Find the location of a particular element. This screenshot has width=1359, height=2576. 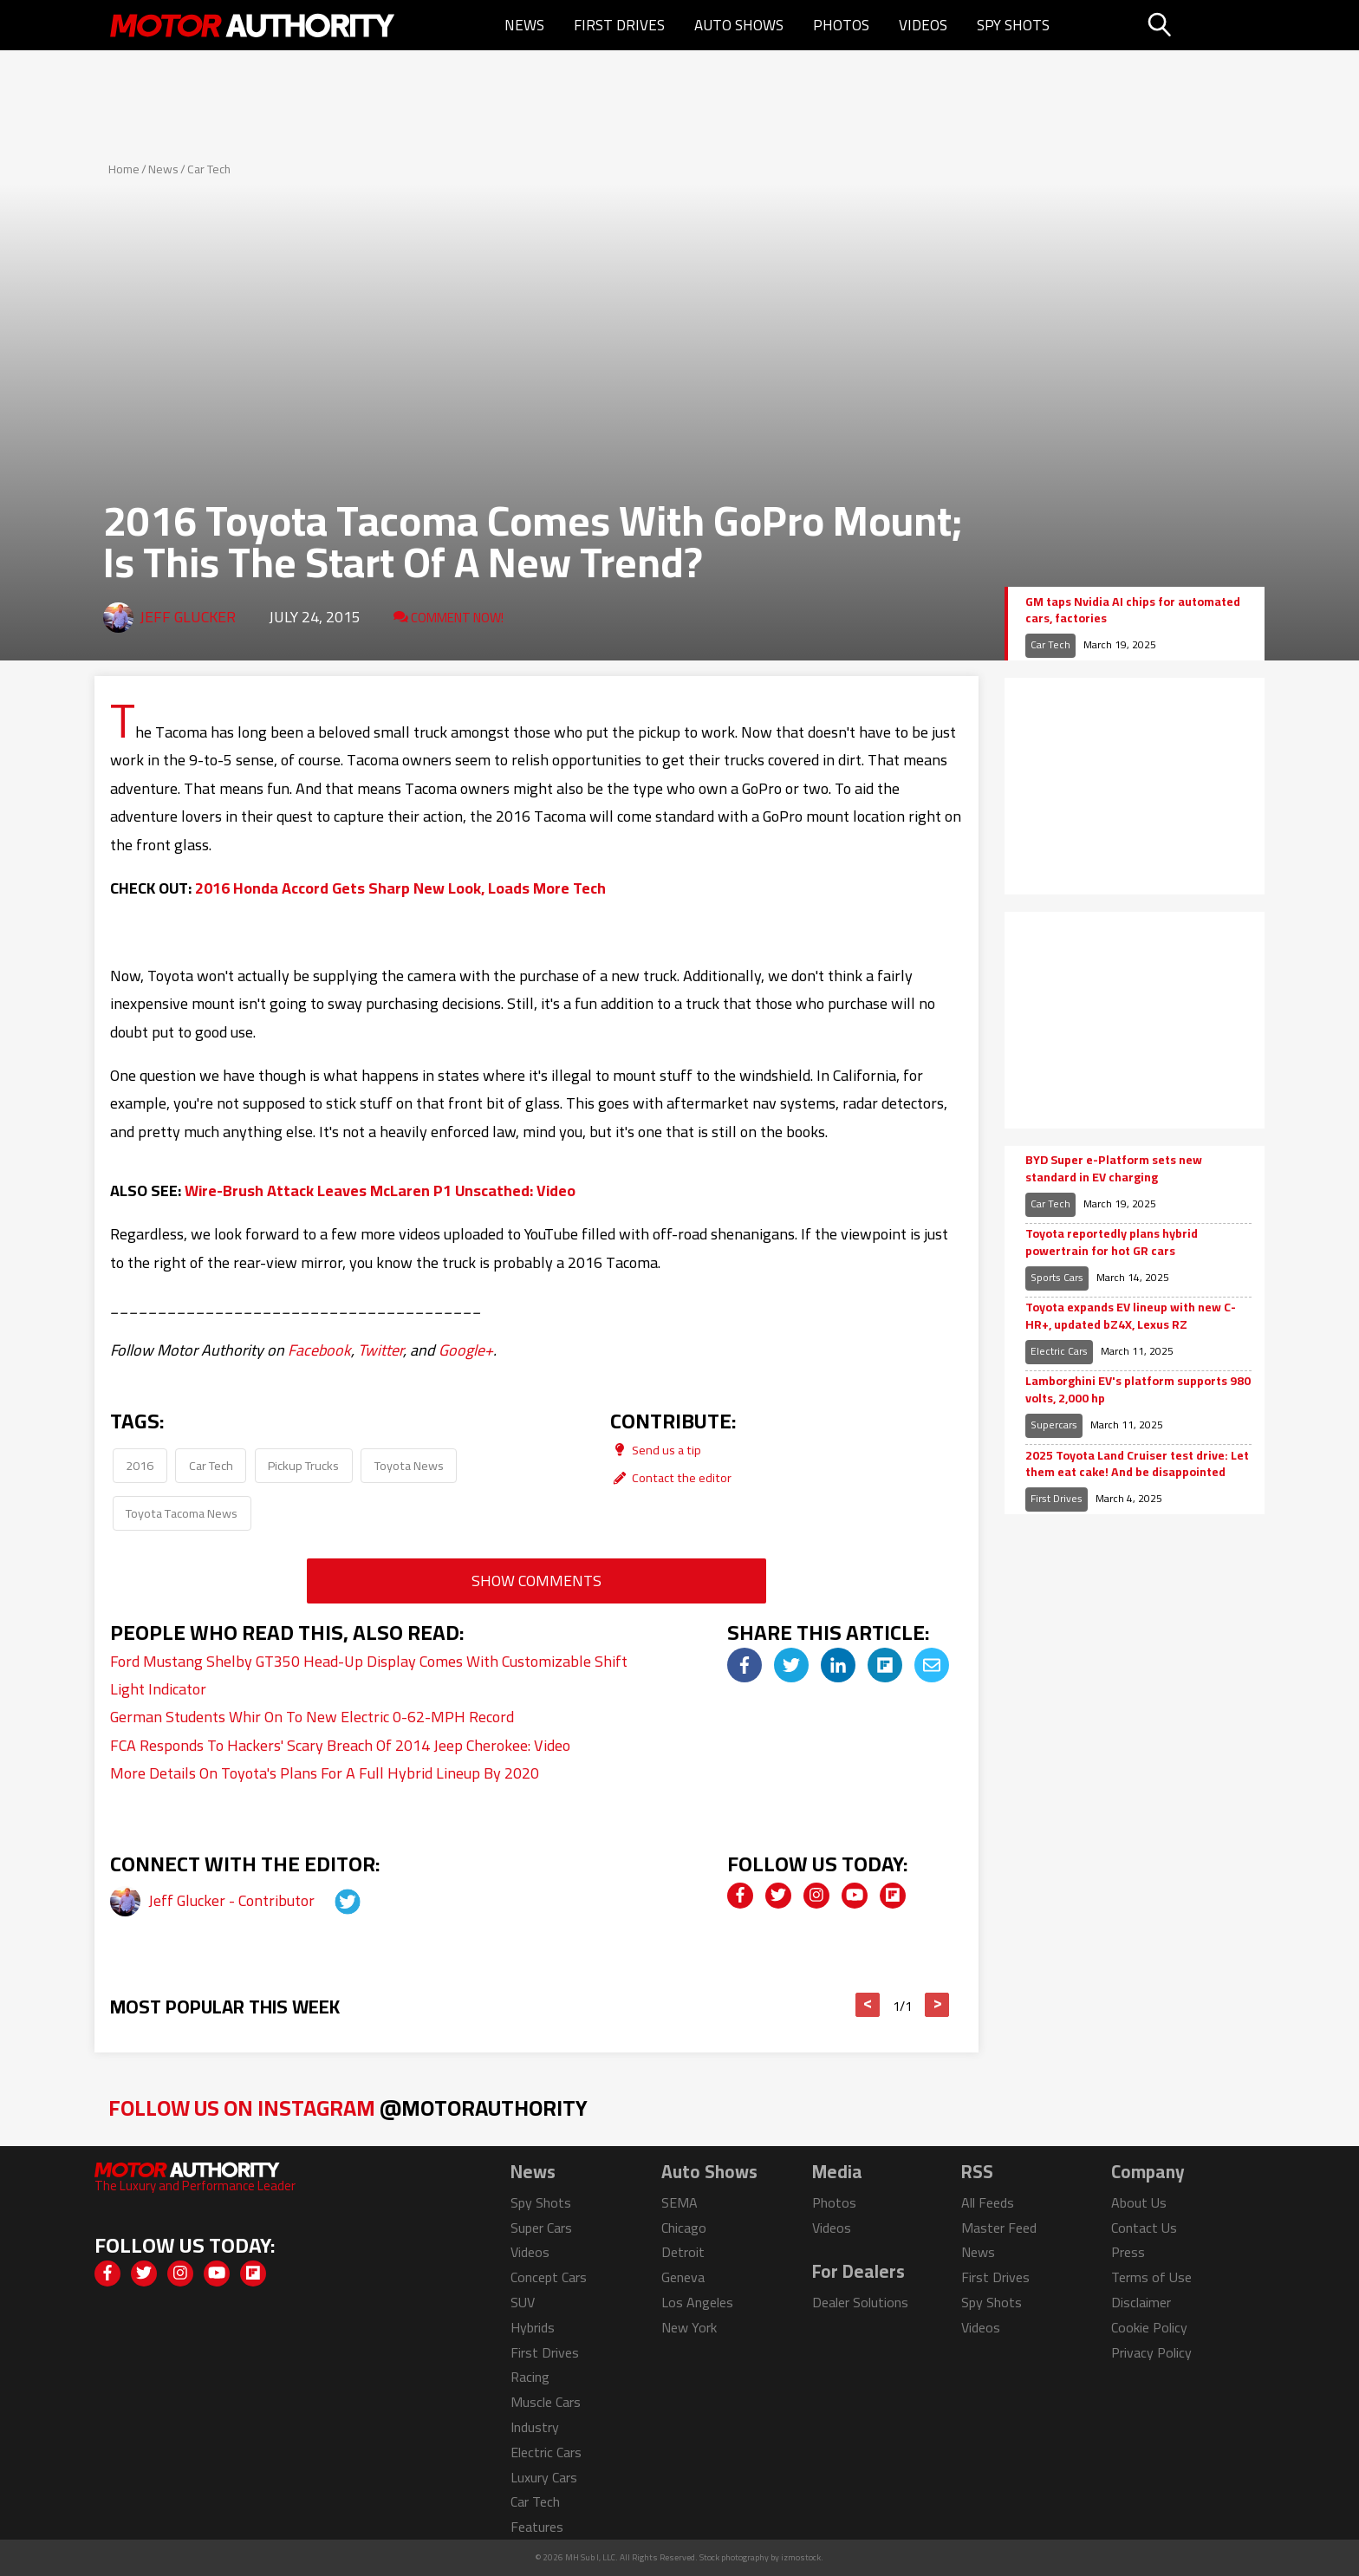

Toyota News is located at coordinates (409, 1465).